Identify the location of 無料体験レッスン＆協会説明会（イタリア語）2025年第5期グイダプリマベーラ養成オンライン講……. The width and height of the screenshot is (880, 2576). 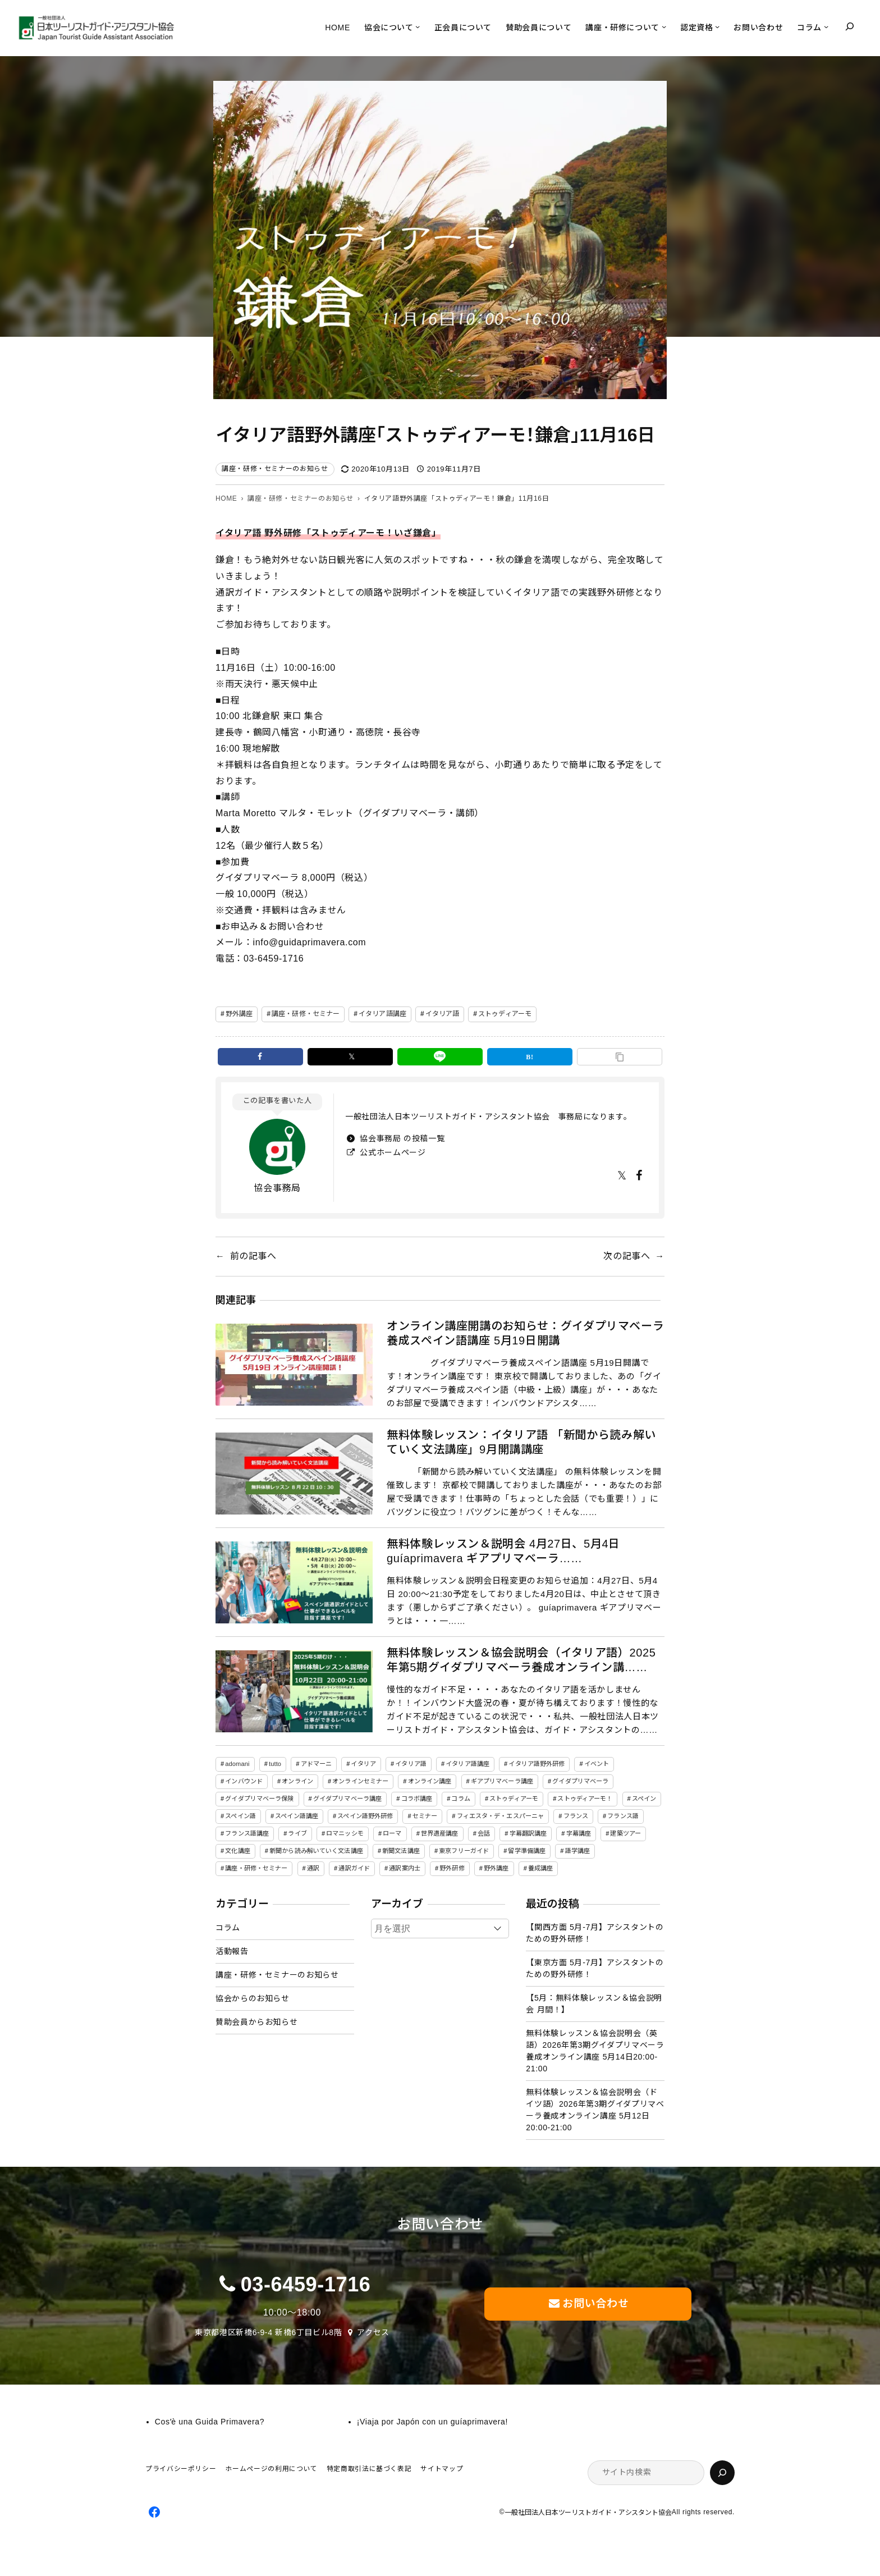
(521, 1659).